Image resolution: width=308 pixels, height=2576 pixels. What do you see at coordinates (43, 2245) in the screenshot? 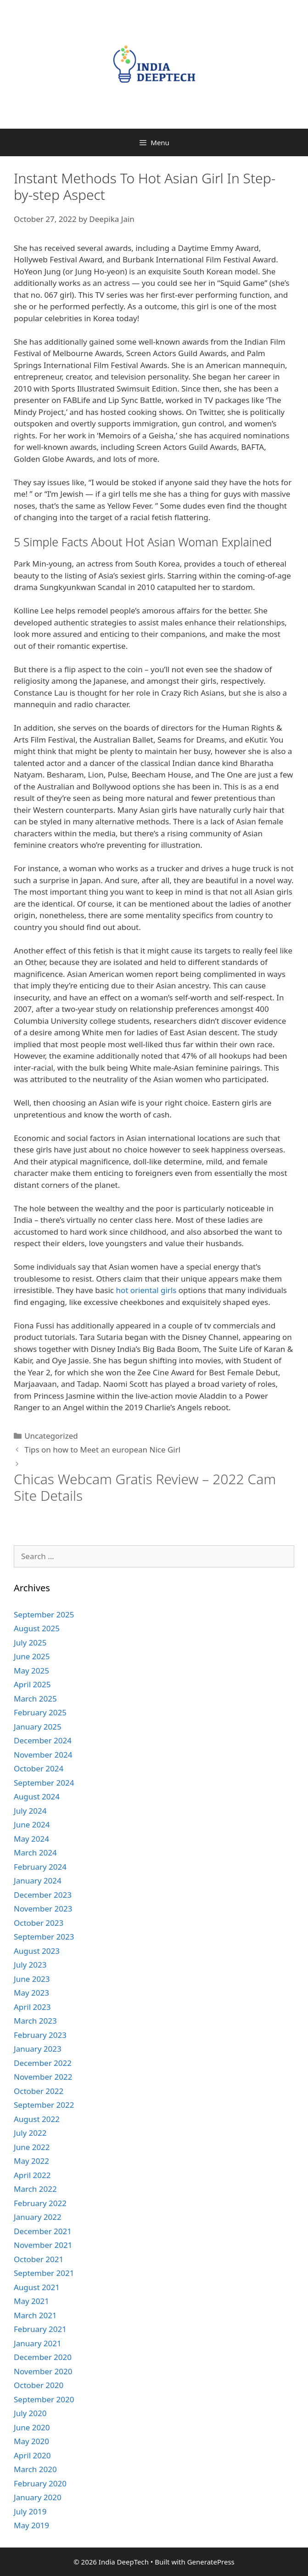
I see `November 2021` at bounding box center [43, 2245].